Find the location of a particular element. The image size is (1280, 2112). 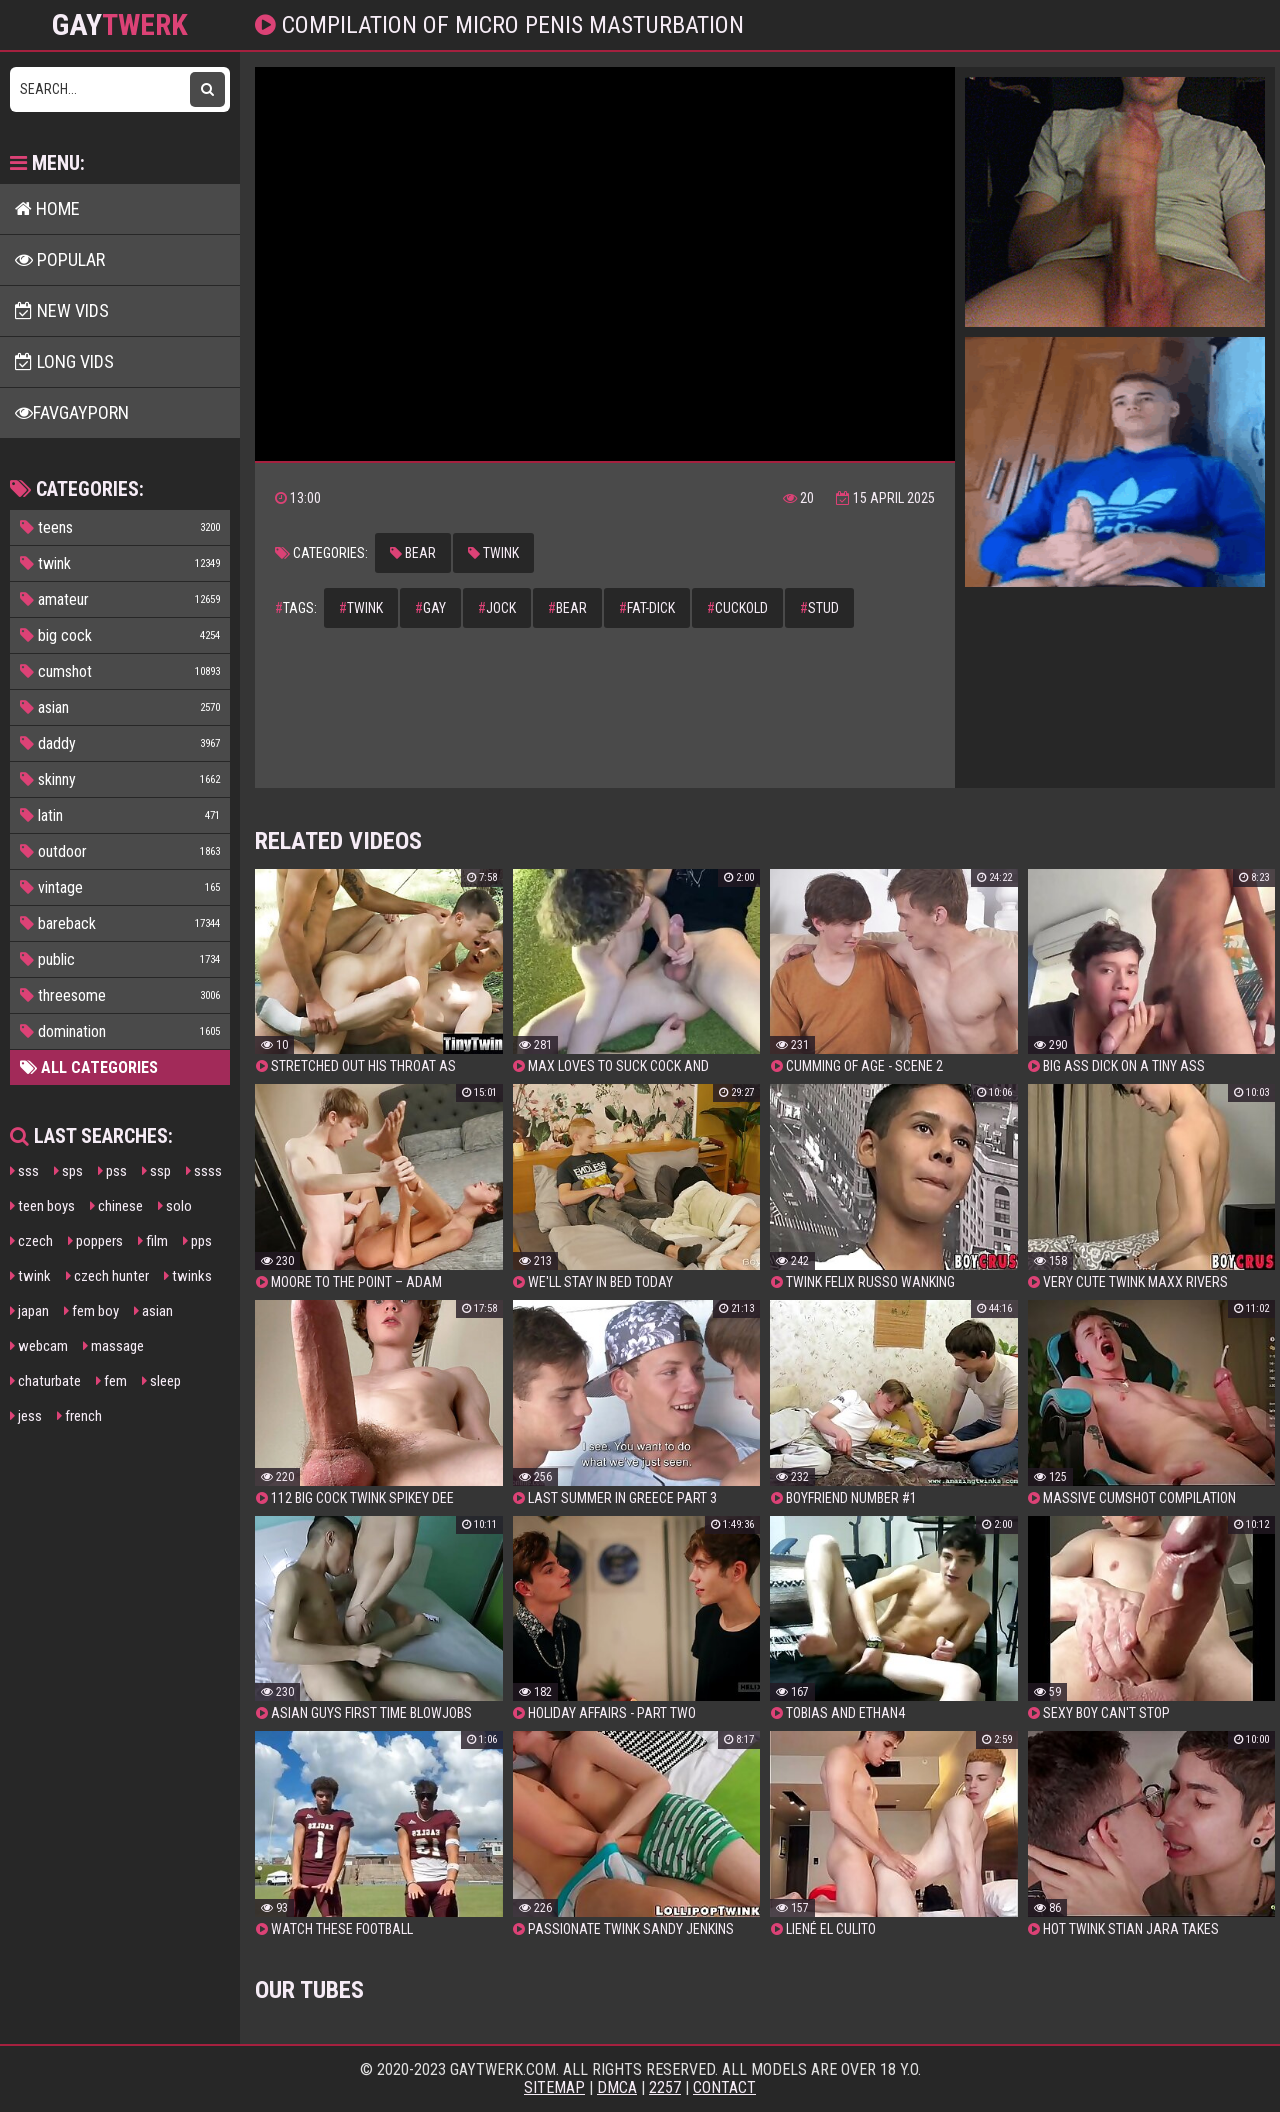

jock is located at coordinates (497, 608).